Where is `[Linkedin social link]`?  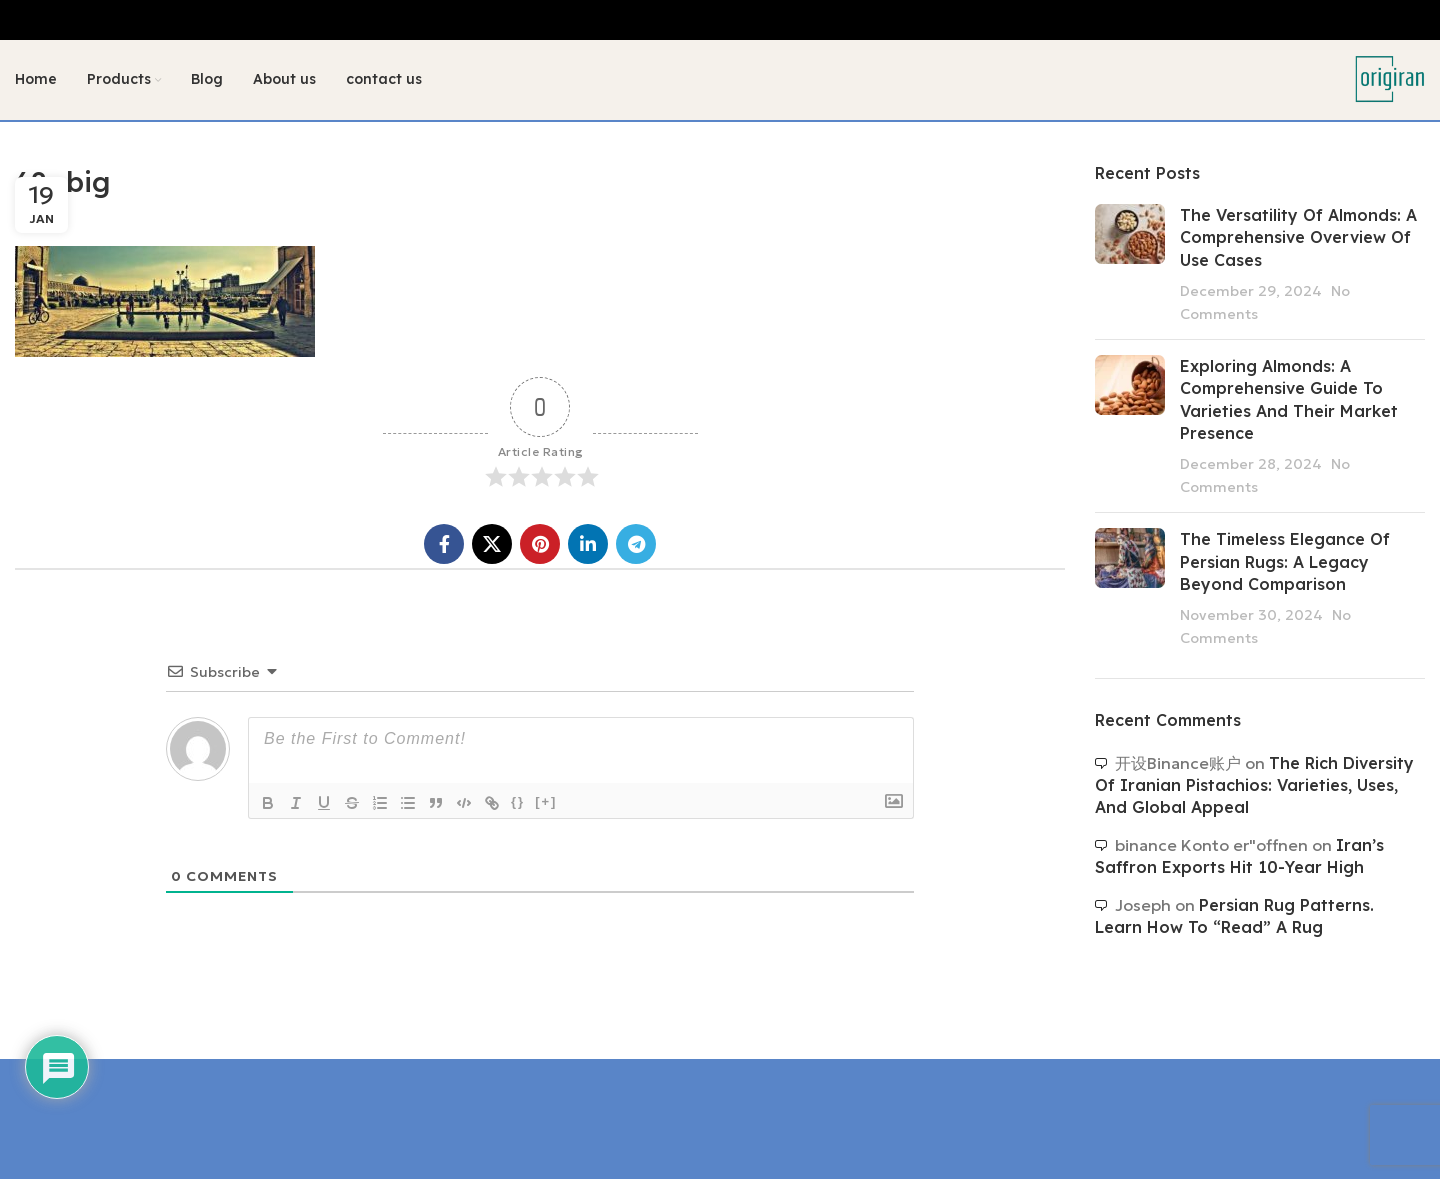
[Linkedin social link] is located at coordinates (588, 545).